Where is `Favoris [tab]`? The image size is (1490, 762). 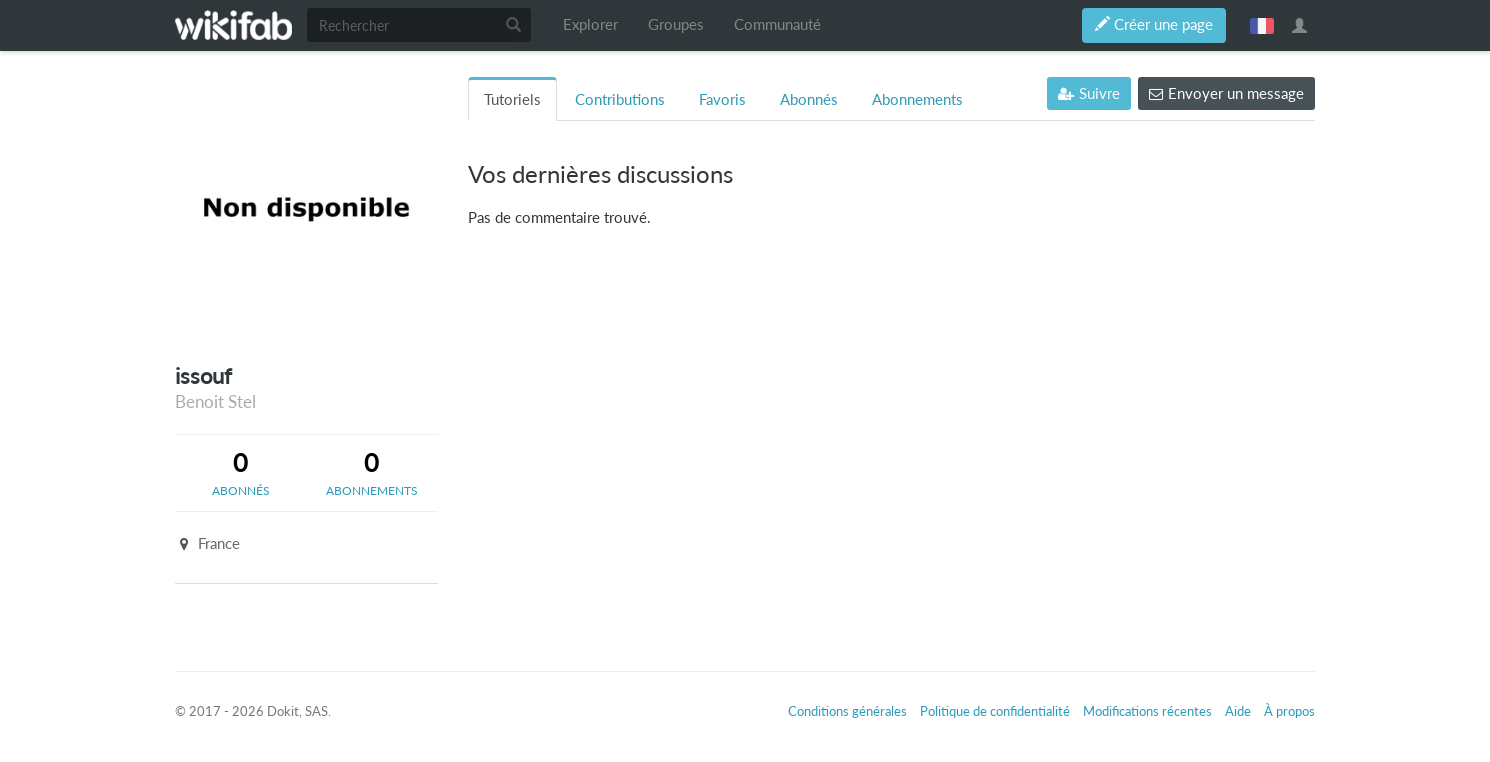
Favoris [tab] is located at coordinates (722, 99).